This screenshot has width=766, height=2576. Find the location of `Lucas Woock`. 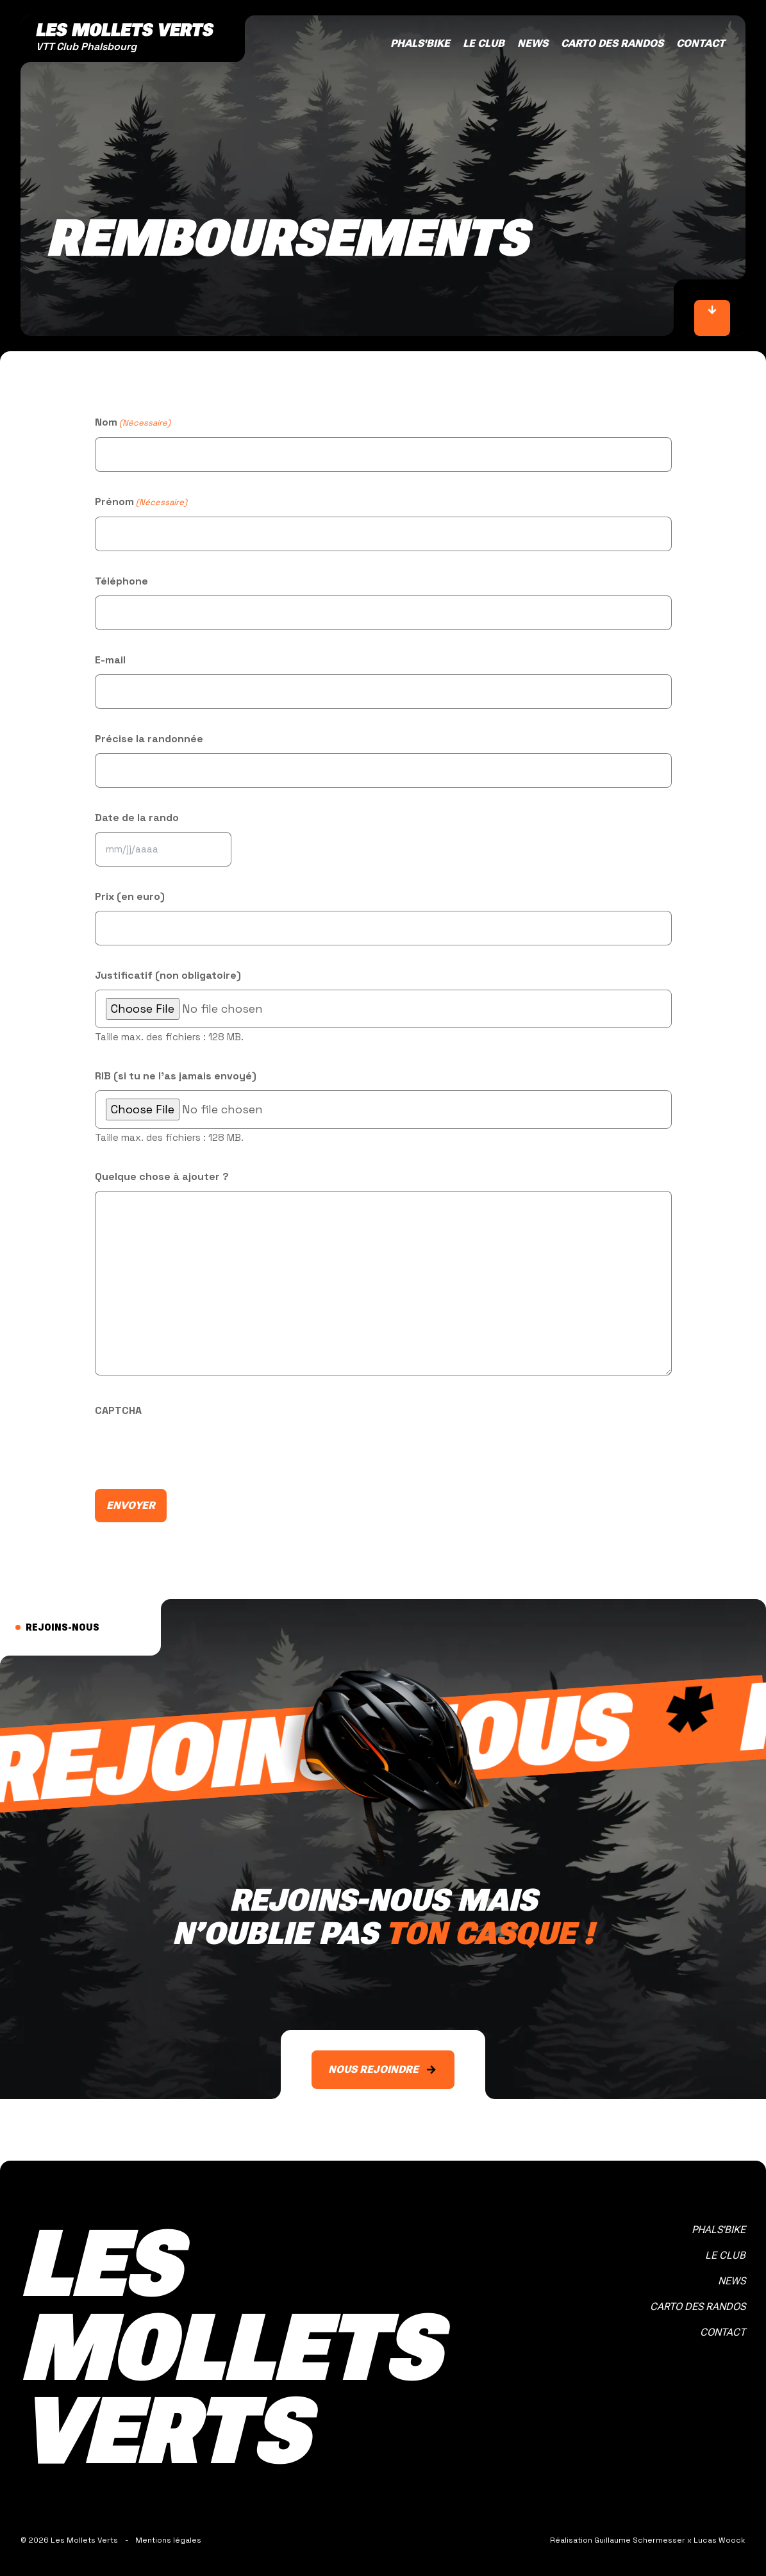

Lucas Woock is located at coordinates (719, 2540).